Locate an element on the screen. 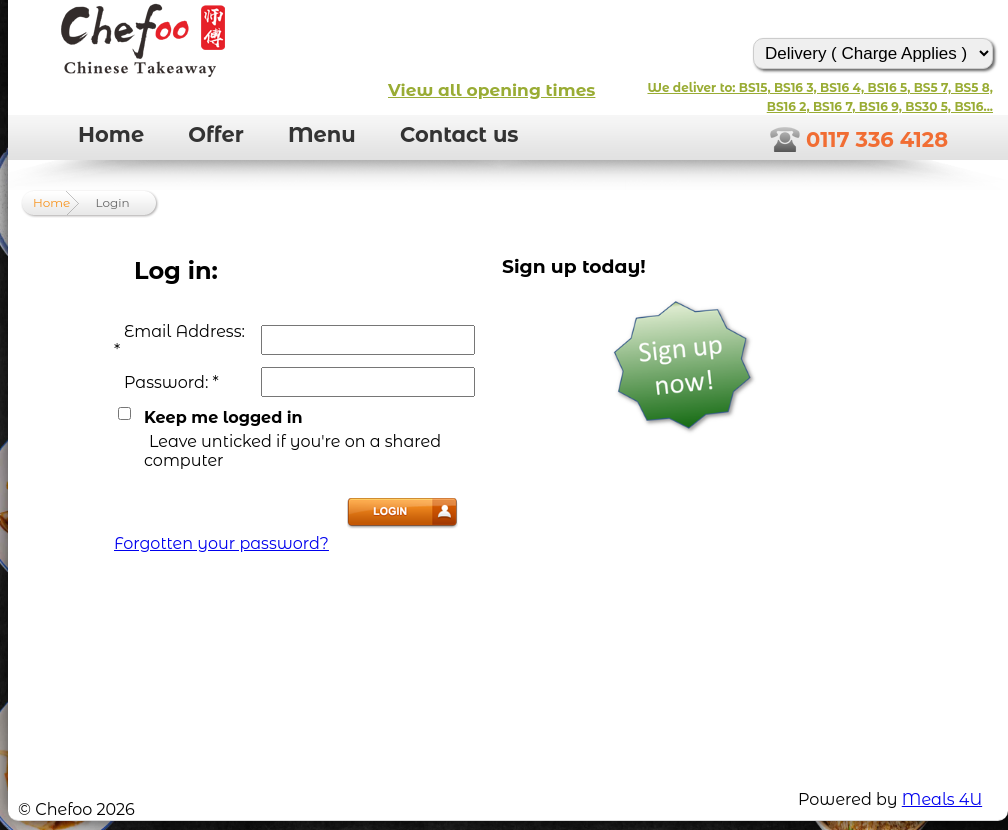 This screenshot has width=1008, height=830. Meals 4U is located at coordinates (942, 799).